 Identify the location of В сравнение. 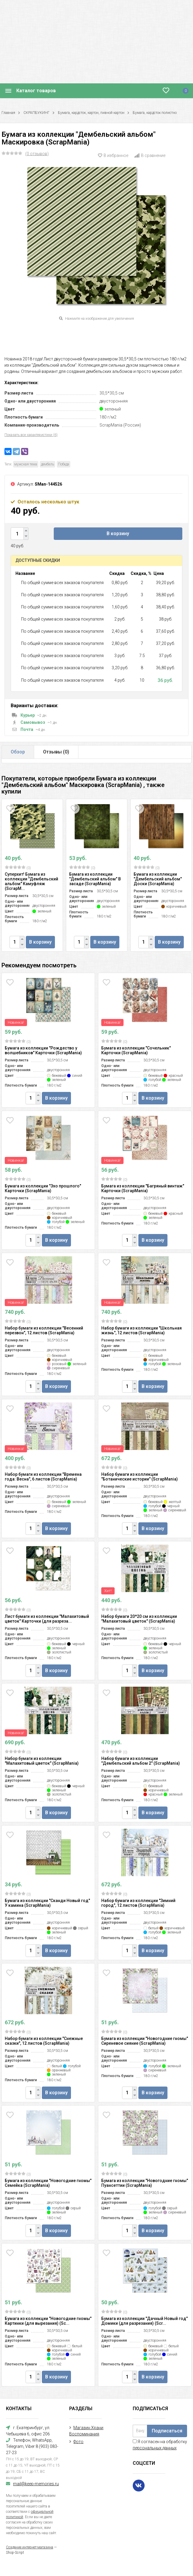
(149, 155).